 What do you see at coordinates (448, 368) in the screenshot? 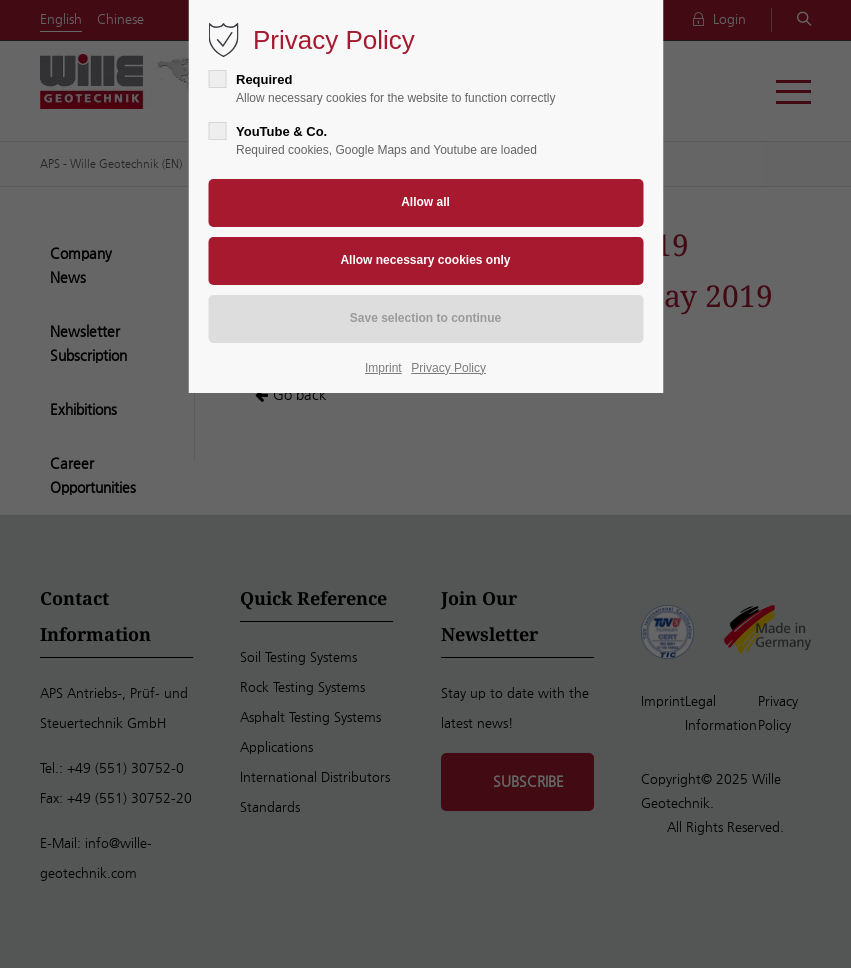
I see `Privacy Policy` at bounding box center [448, 368].